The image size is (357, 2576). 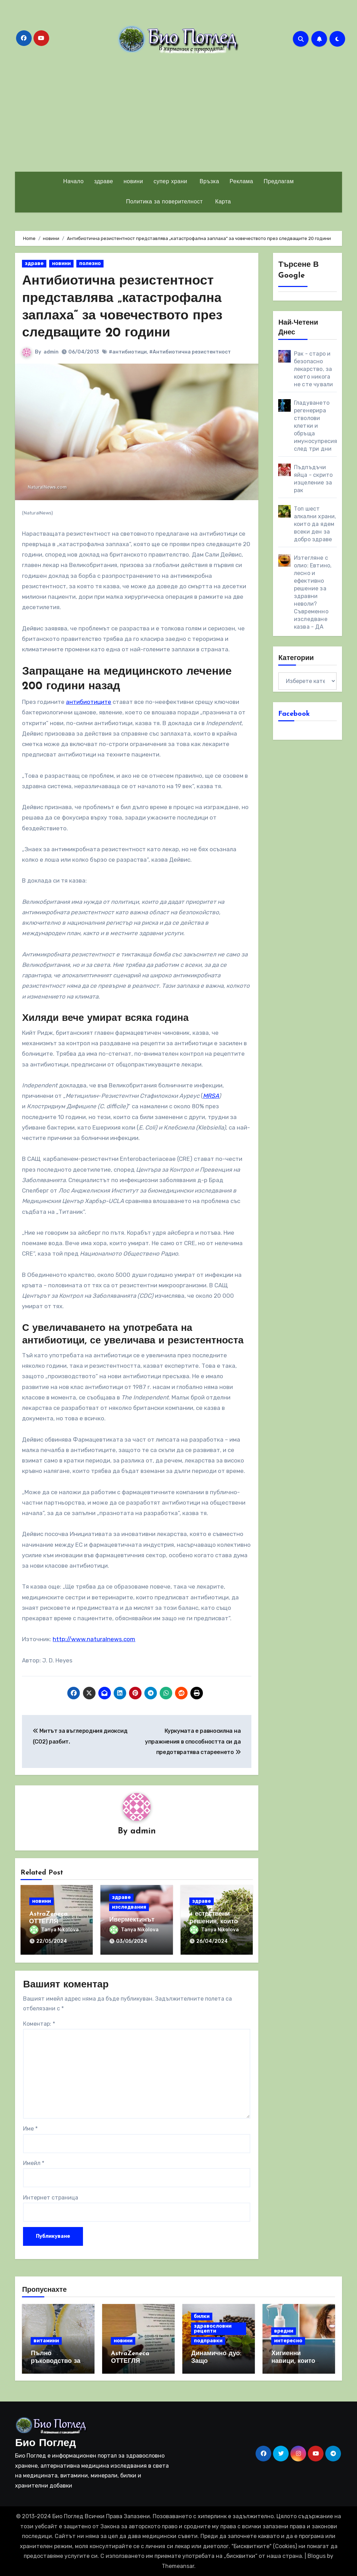 What do you see at coordinates (46, 2340) in the screenshot?
I see `витамини` at bounding box center [46, 2340].